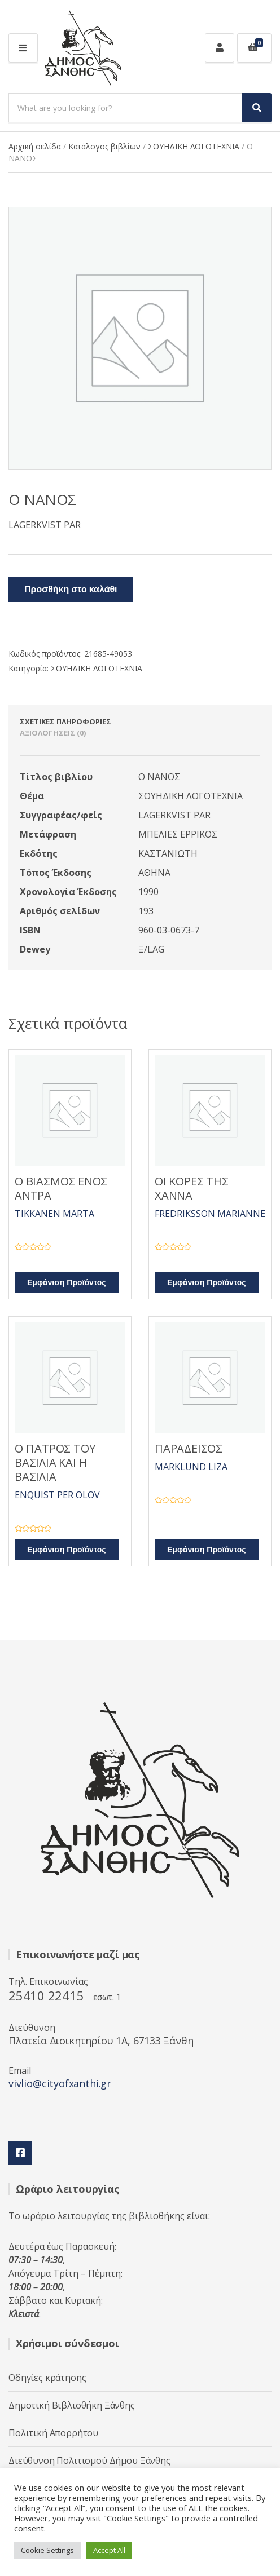 The width and height of the screenshot is (280, 2576). What do you see at coordinates (193, 146) in the screenshot?
I see `ΣΟΥΗΔΙΚΗ ΛΟΓΟΤΕΧΝΙΑ` at bounding box center [193, 146].